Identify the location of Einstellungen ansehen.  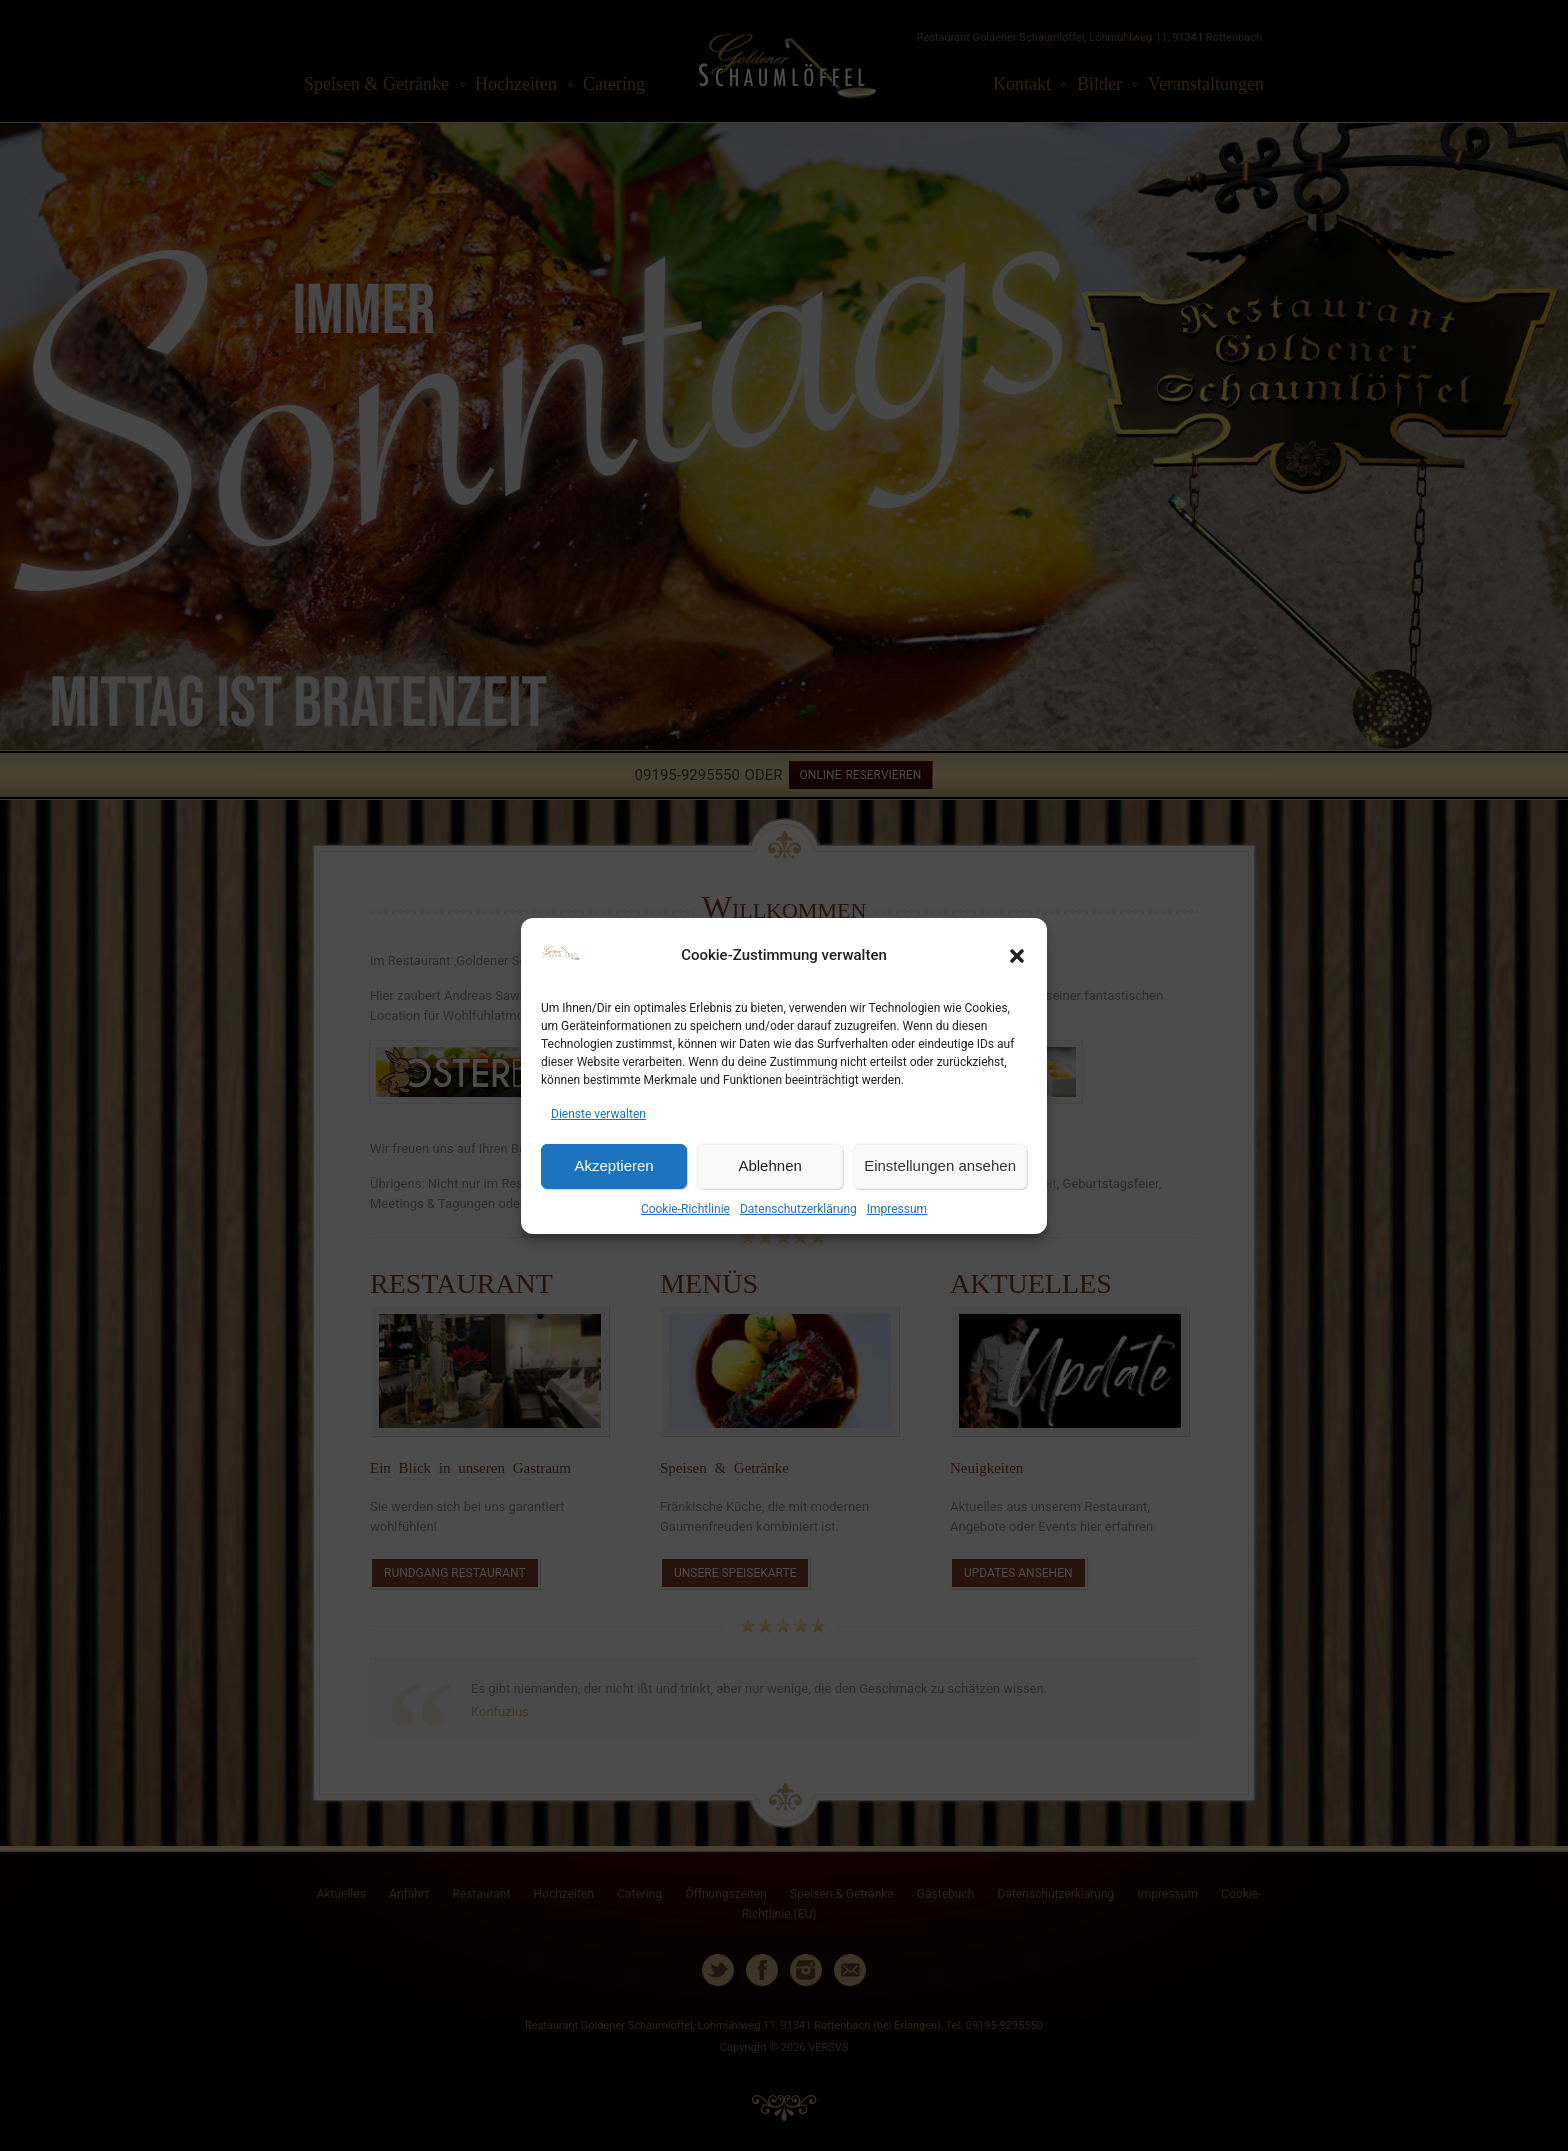
(940, 1165).